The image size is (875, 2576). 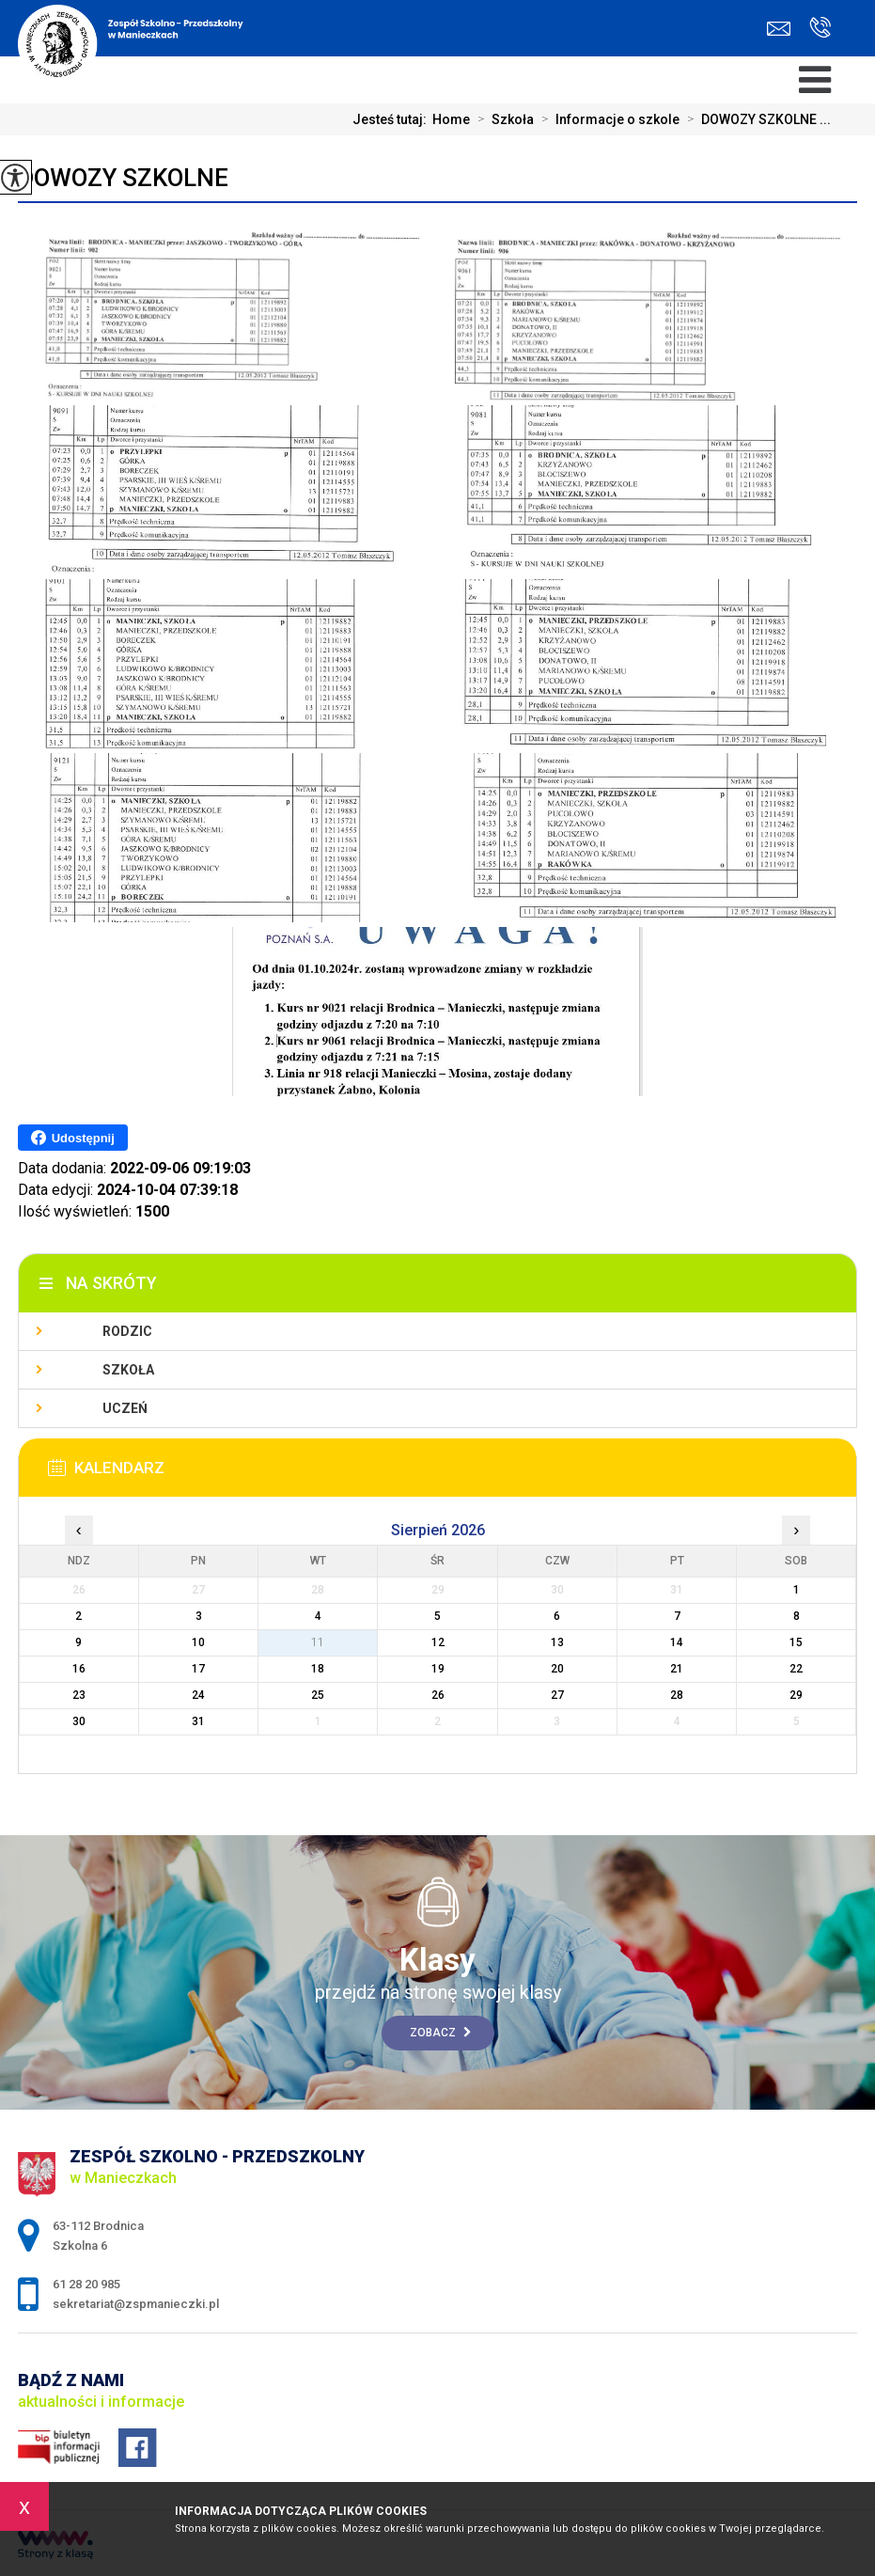 What do you see at coordinates (557, 1642) in the screenshot?
I see `13` at bounding box center [557, 1642].